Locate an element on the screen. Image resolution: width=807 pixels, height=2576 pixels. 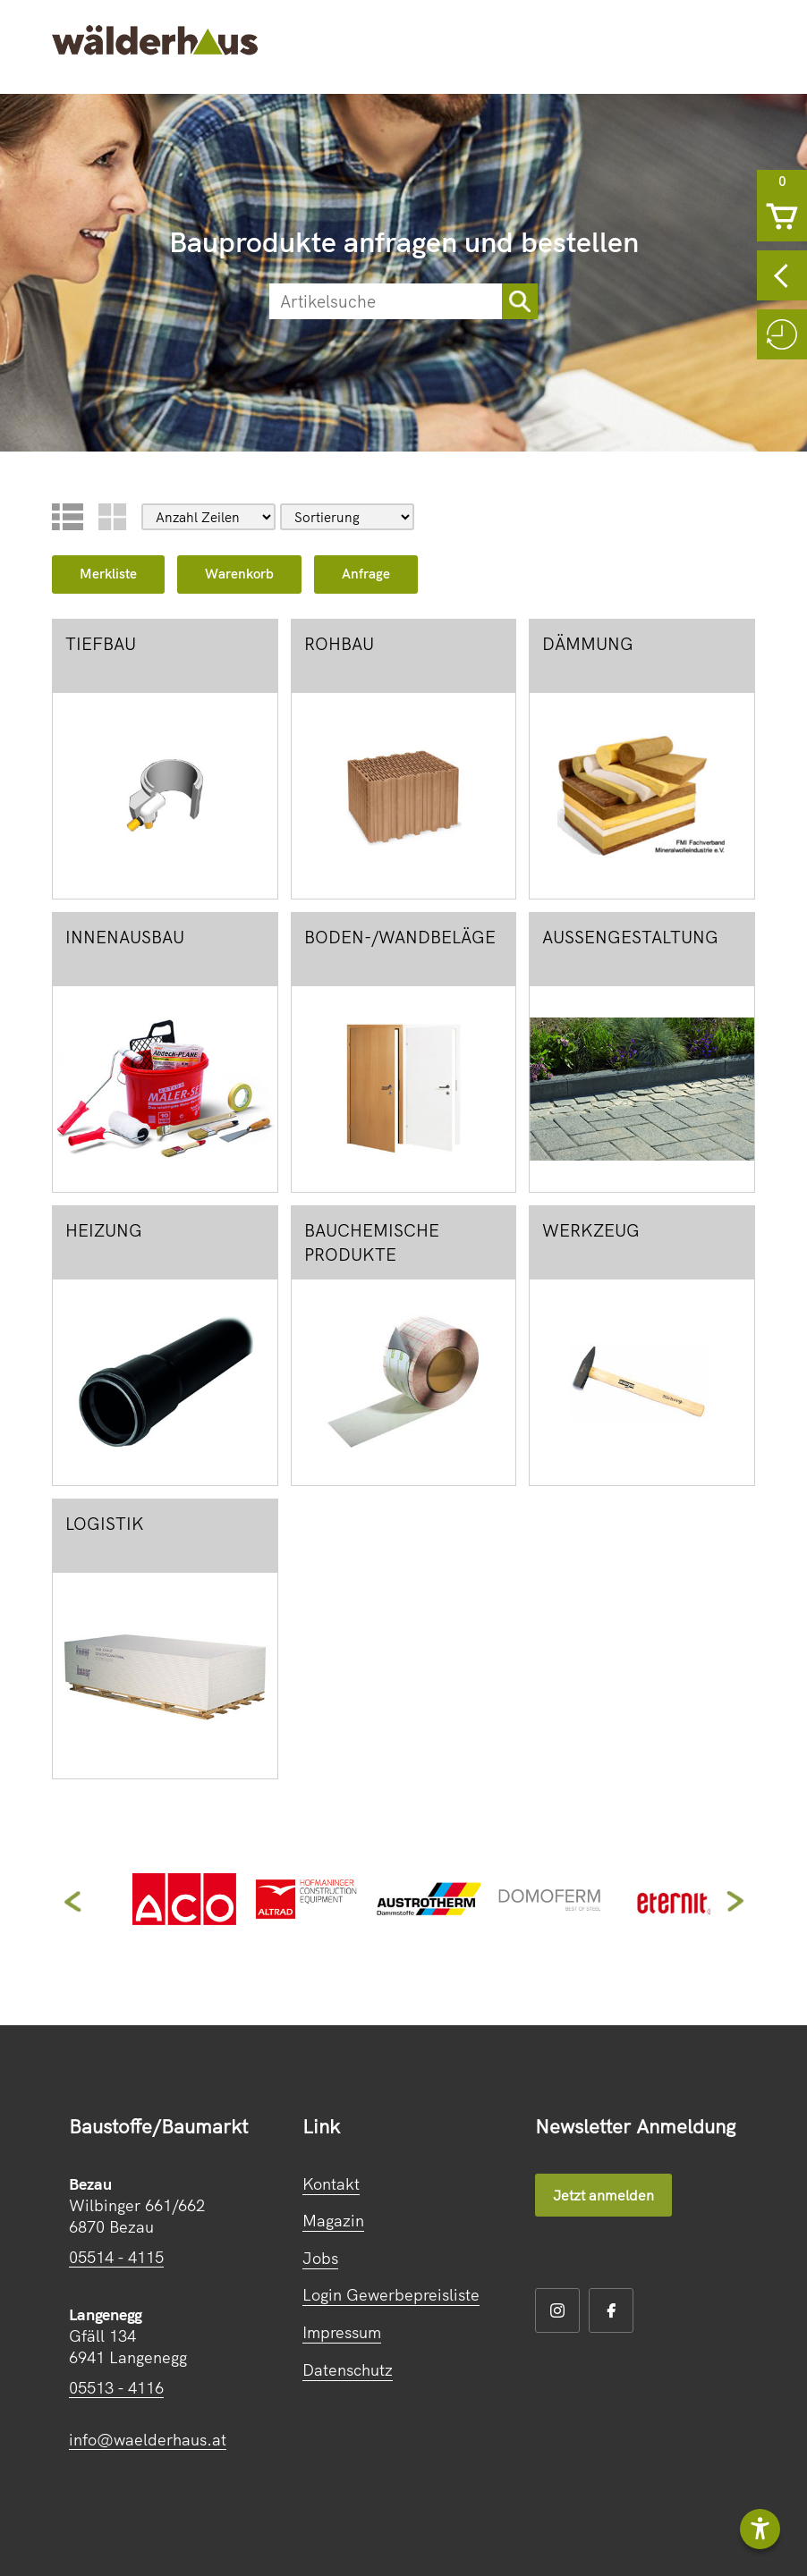
[sortimentsuchebutton] is located at coordinates (520, 301).